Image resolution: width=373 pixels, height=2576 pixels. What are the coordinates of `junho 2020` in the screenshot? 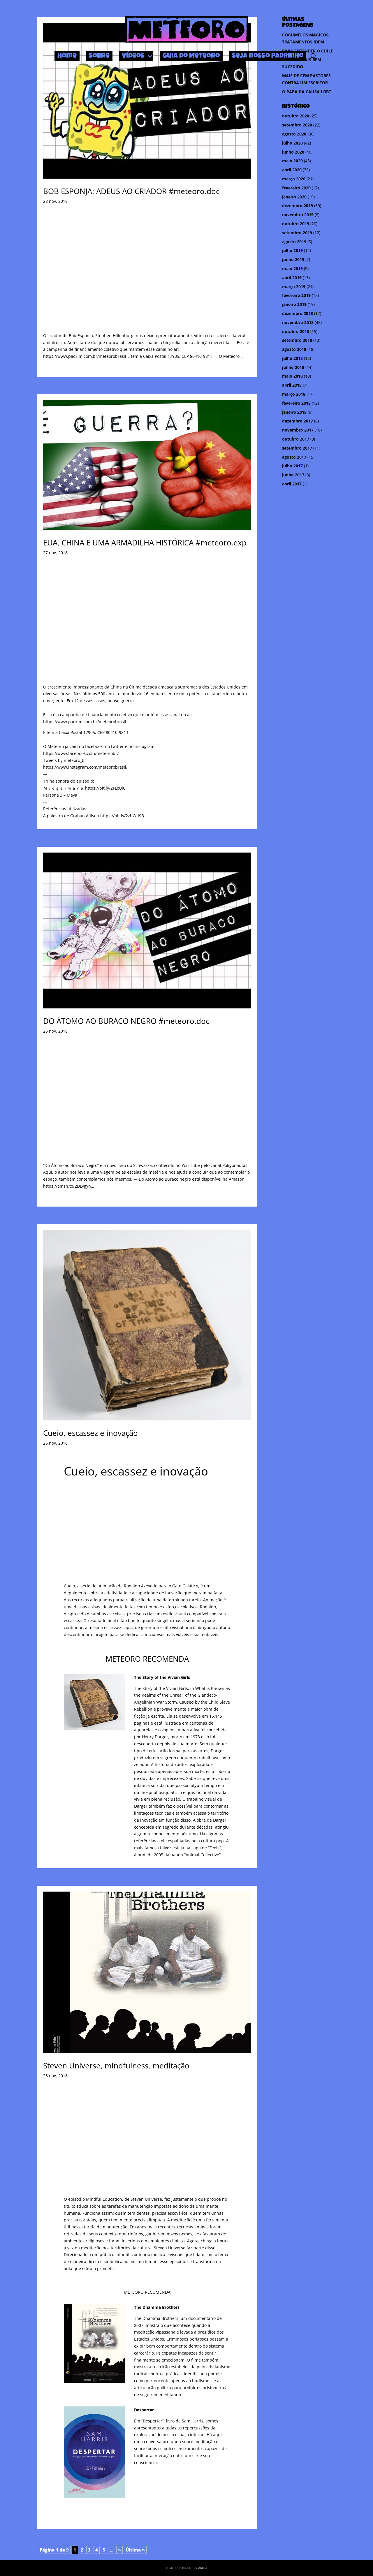 It's located at (293, 152).